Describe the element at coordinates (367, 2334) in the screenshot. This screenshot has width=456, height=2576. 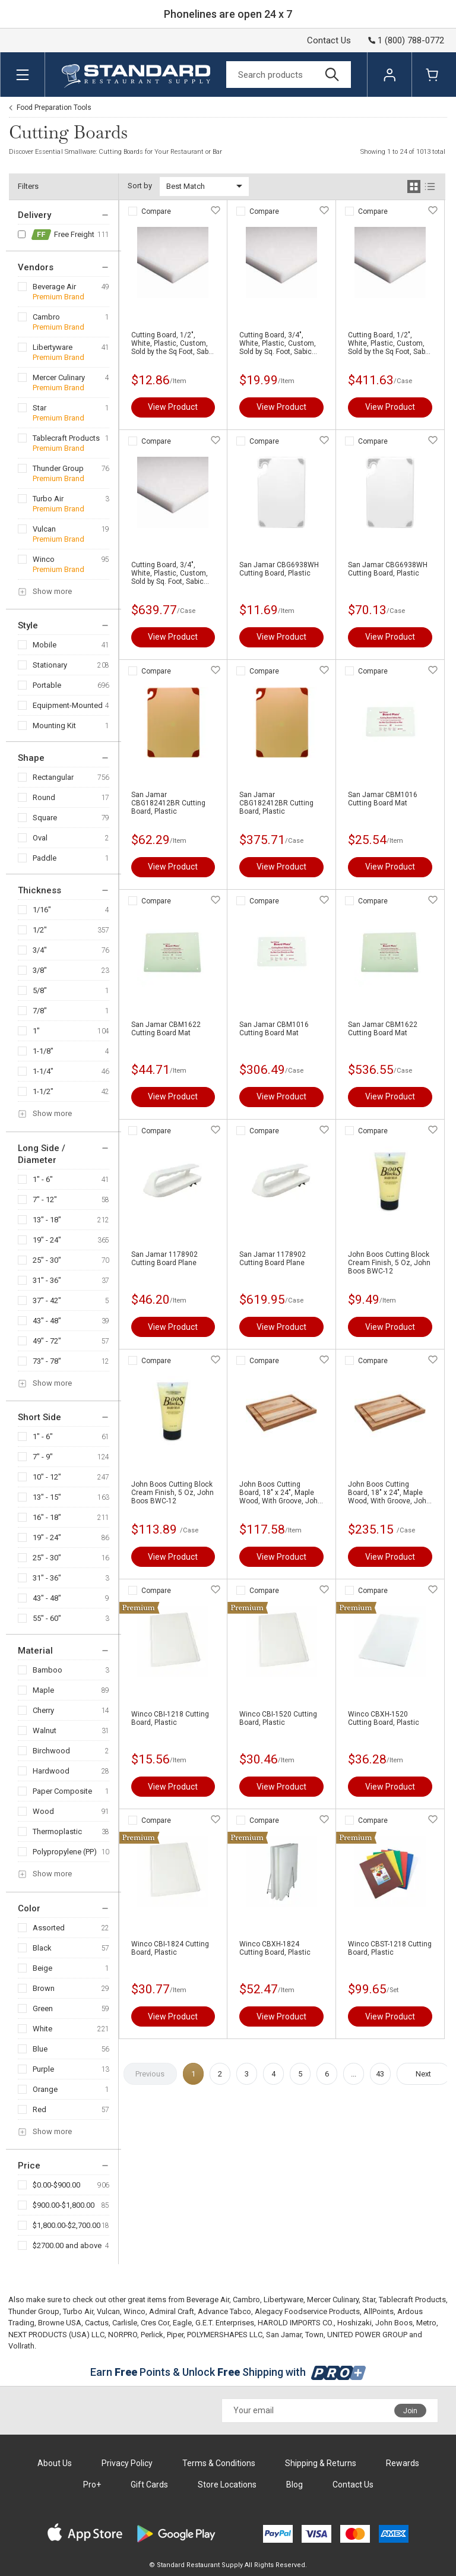
I see `UNITED POWER GROUP` at that location.